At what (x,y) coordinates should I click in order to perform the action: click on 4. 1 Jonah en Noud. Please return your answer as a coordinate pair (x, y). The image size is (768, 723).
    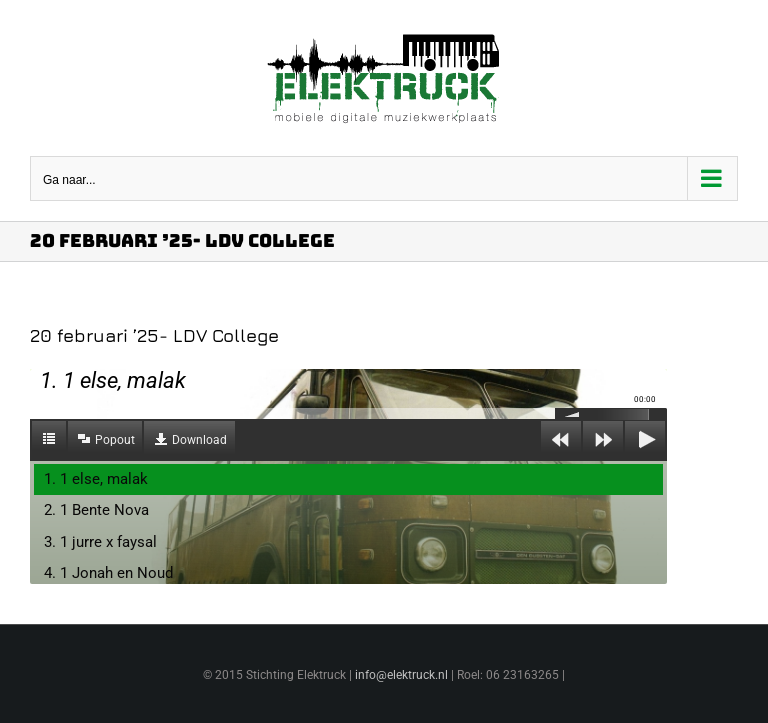
    Looking at the image, I should click on (108, 573).